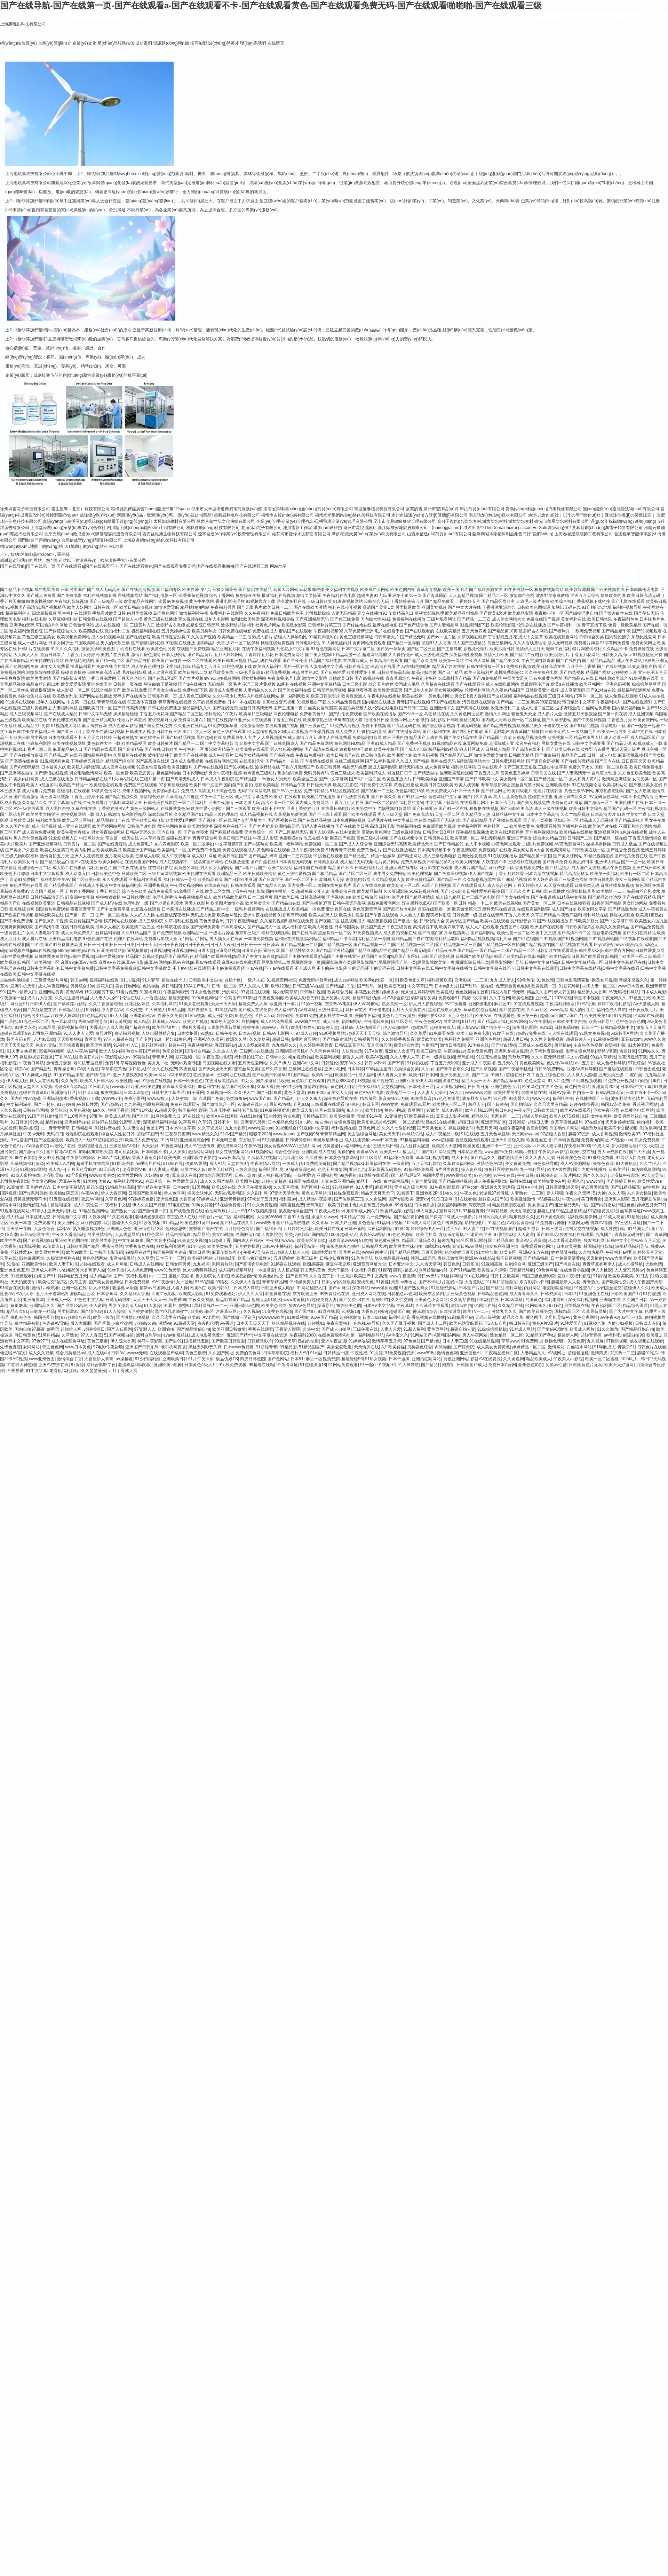 This screenshot has width=668, height=2576. I want to click on 综合色色欧美, so click(134, 891).